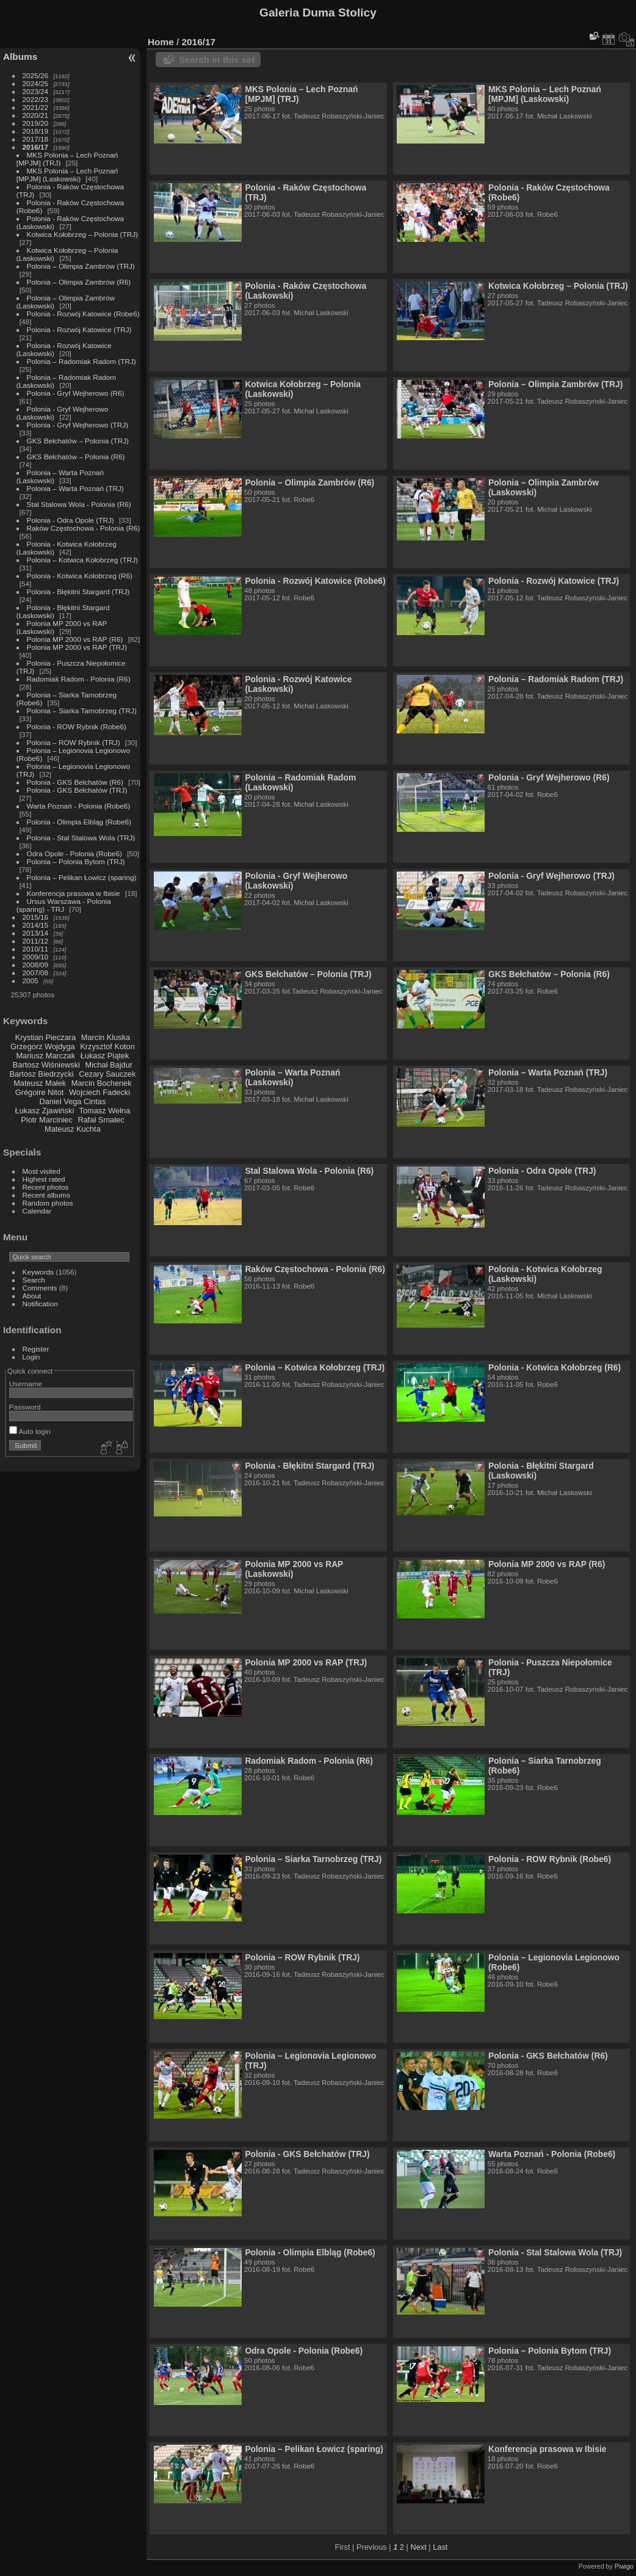  What do you see at coordinates (31, 1357) in the screenshot?
I see `Login` at bounding box center [31, 1357].